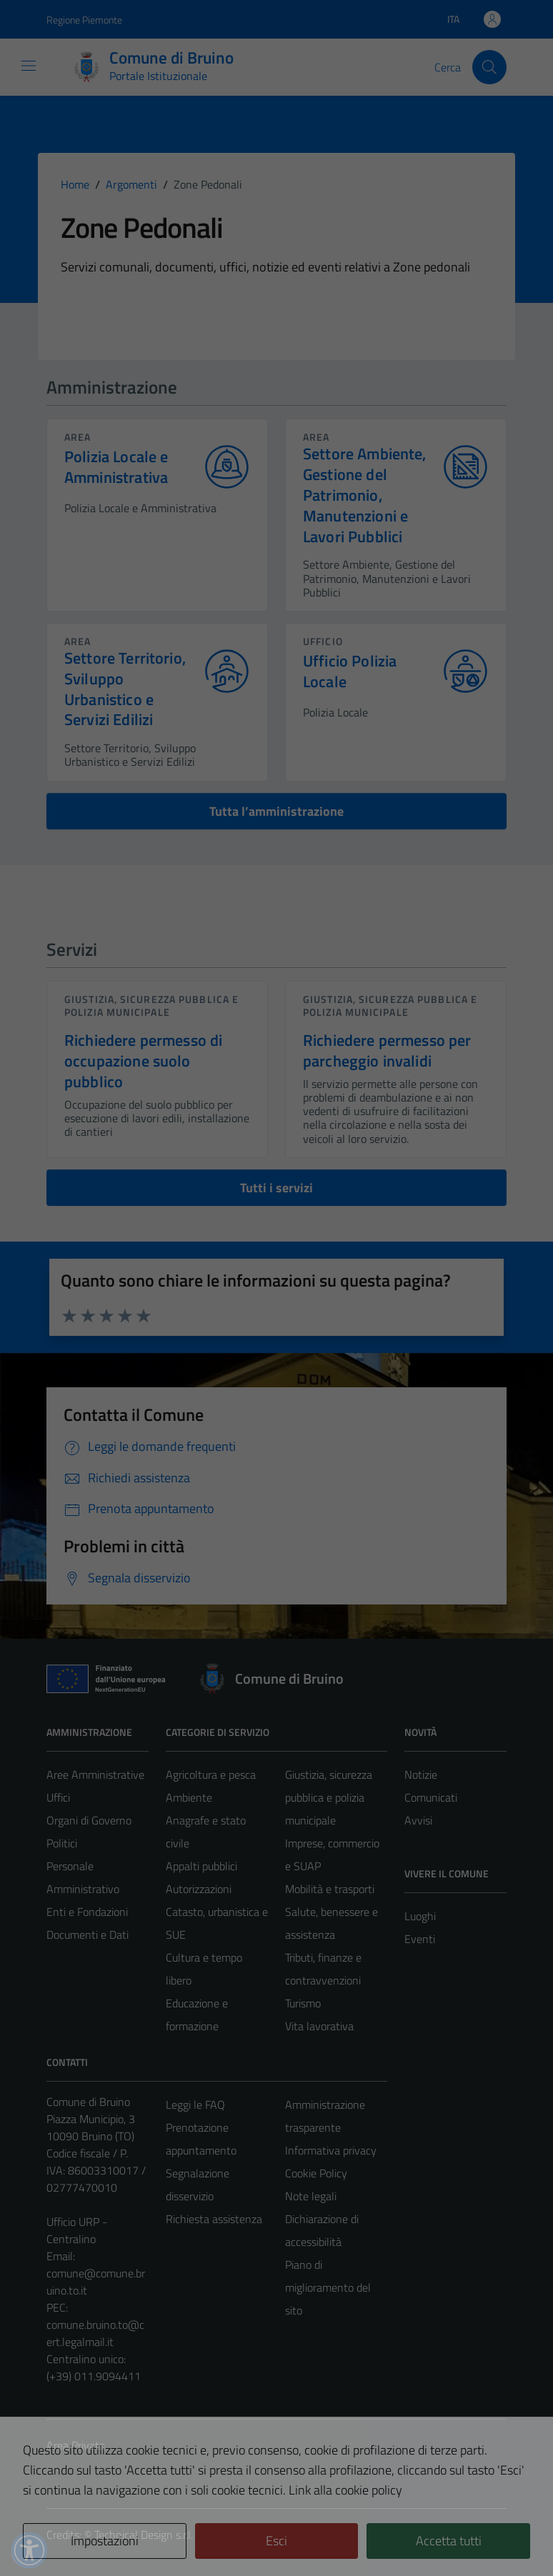 The image size is (553, 2576). Describe the element at coordinates (61, 1843) in the screenshot. I see `Politici` at that location.